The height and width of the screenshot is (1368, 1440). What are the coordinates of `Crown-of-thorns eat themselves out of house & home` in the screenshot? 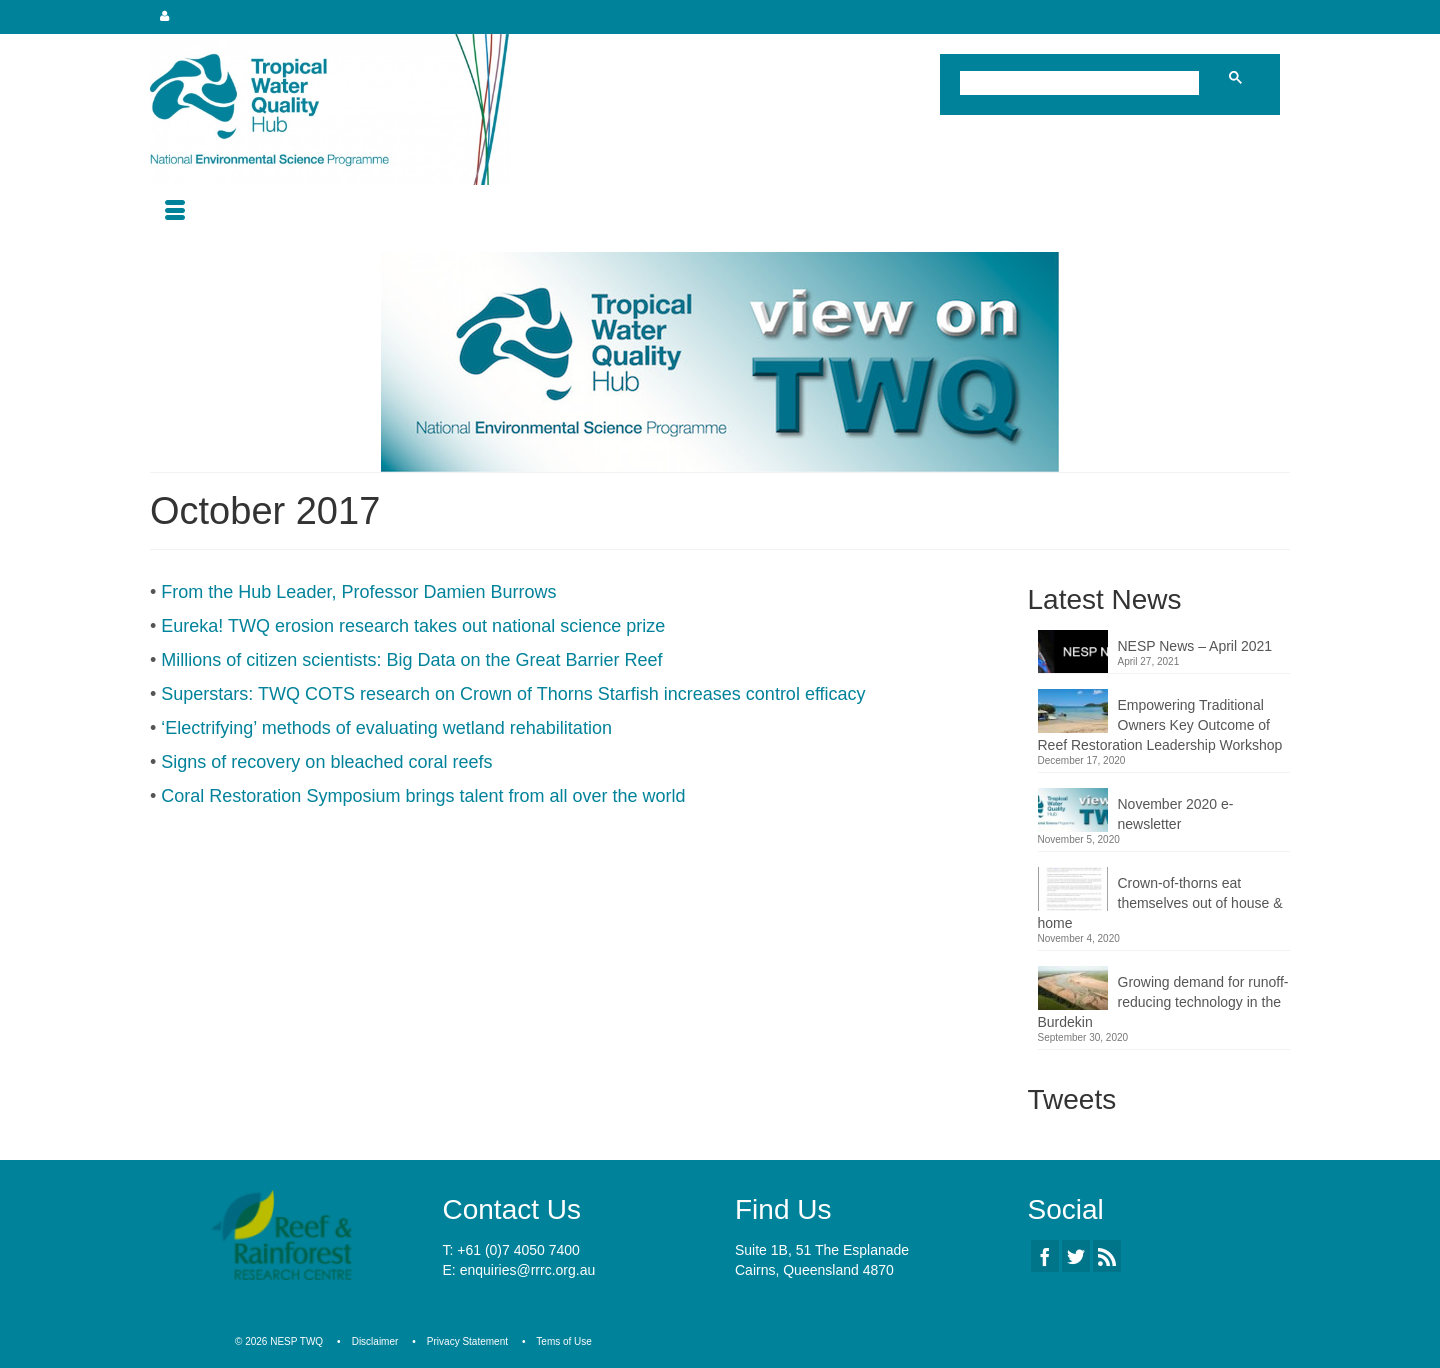 It's located at (1160, 903).